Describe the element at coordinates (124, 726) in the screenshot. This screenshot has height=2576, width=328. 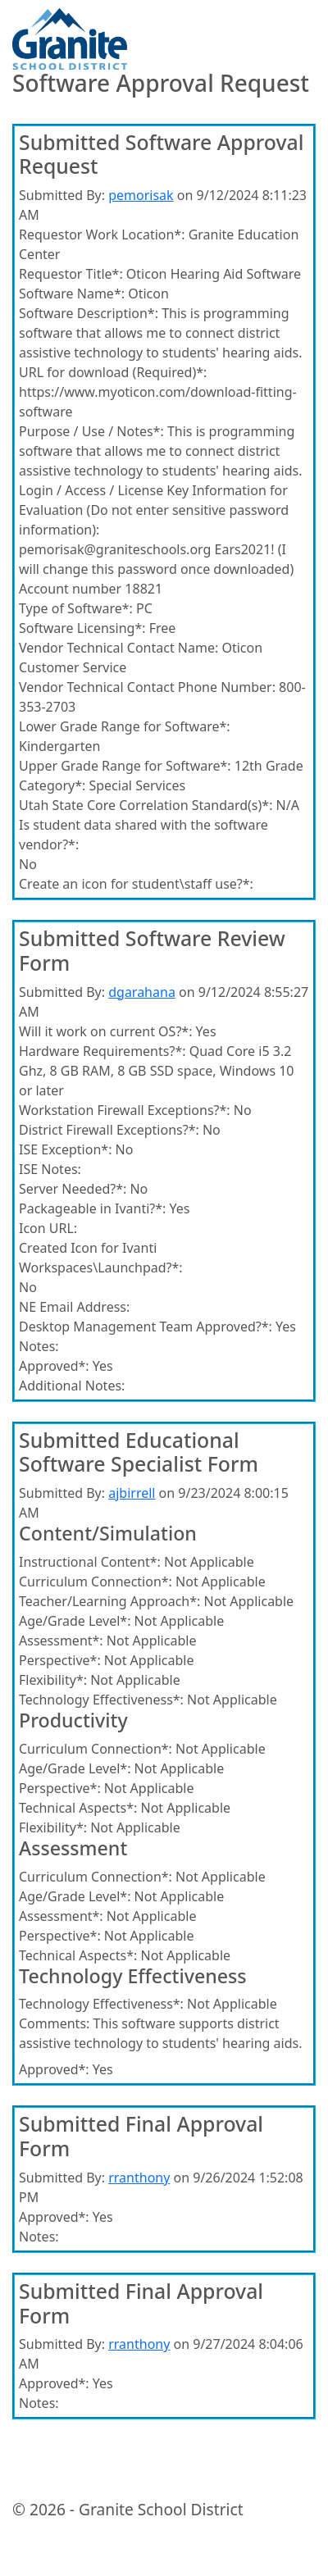
I see `Lower Grade Range for Software*:` at that location.